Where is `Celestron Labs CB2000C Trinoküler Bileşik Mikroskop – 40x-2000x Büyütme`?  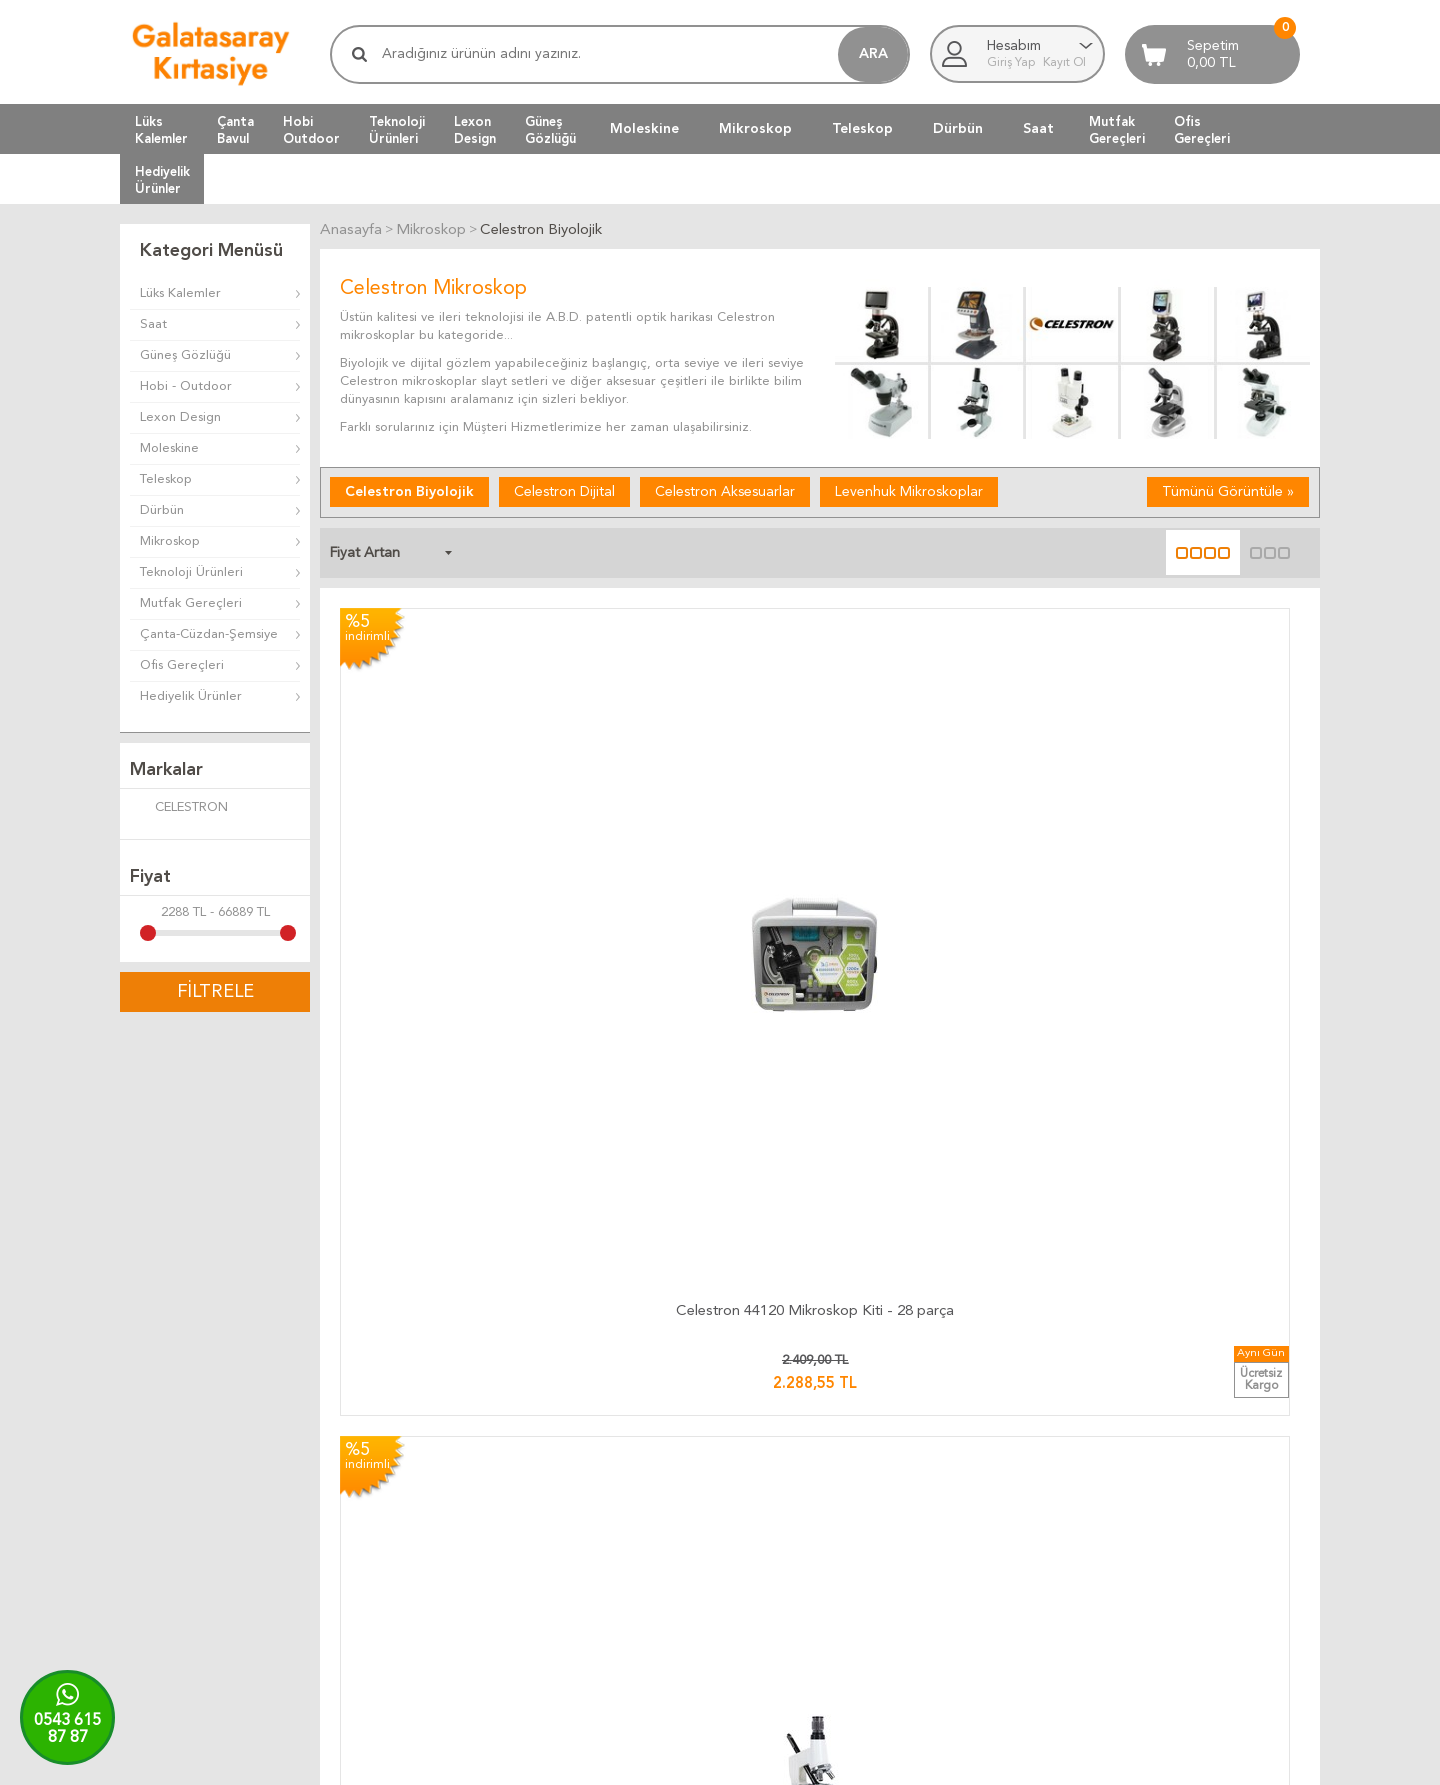 Celestron Labs CB2000C Trinoküler Bileşik Mikroskop – 40x-2000x Büyütme is located at coordinates (453, 1131).